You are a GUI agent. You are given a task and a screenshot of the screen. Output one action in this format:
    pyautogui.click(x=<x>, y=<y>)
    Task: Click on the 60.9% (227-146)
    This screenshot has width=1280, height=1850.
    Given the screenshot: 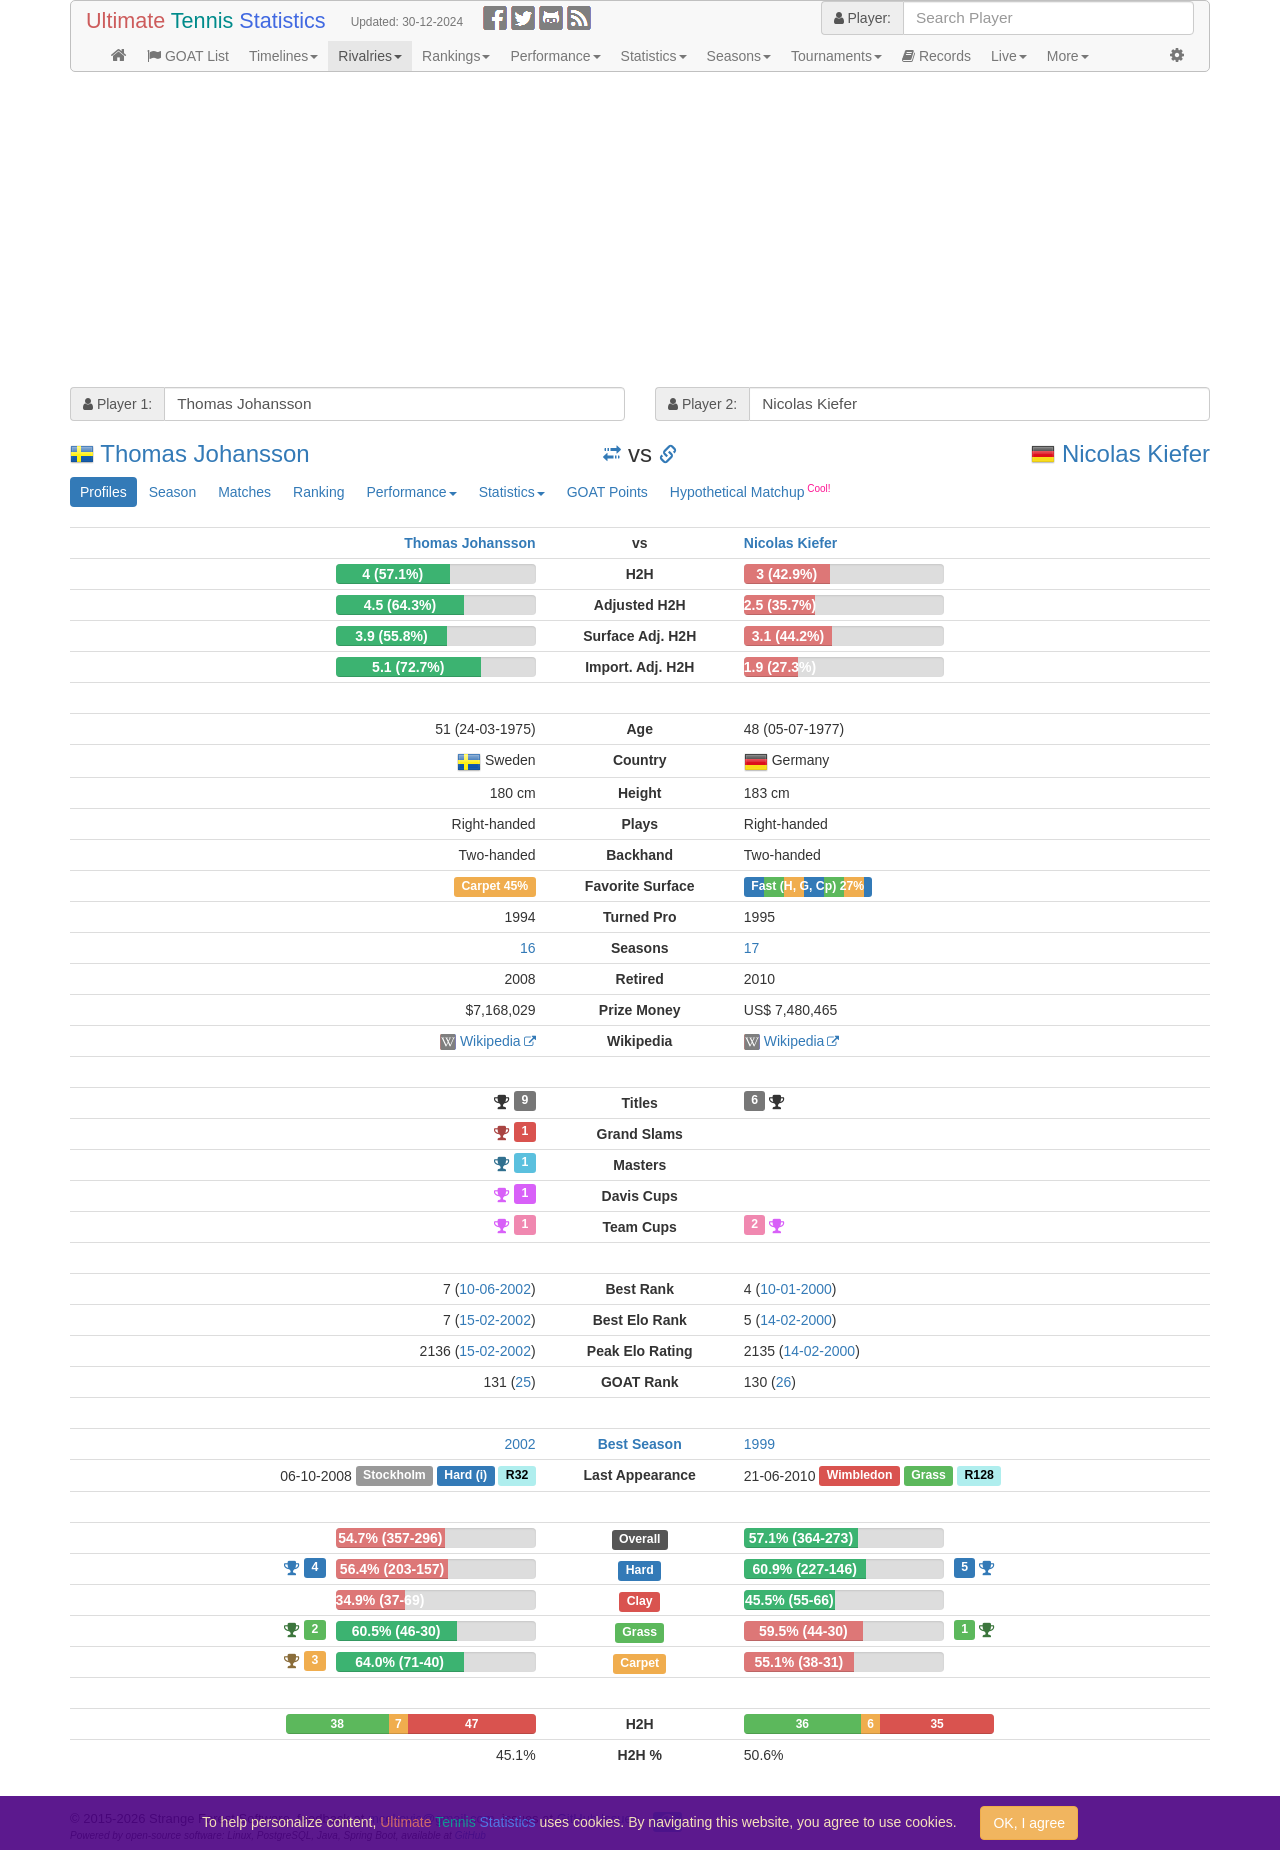 What is the action you would take?
    pyautogui.click(x=805, y=1569)
    